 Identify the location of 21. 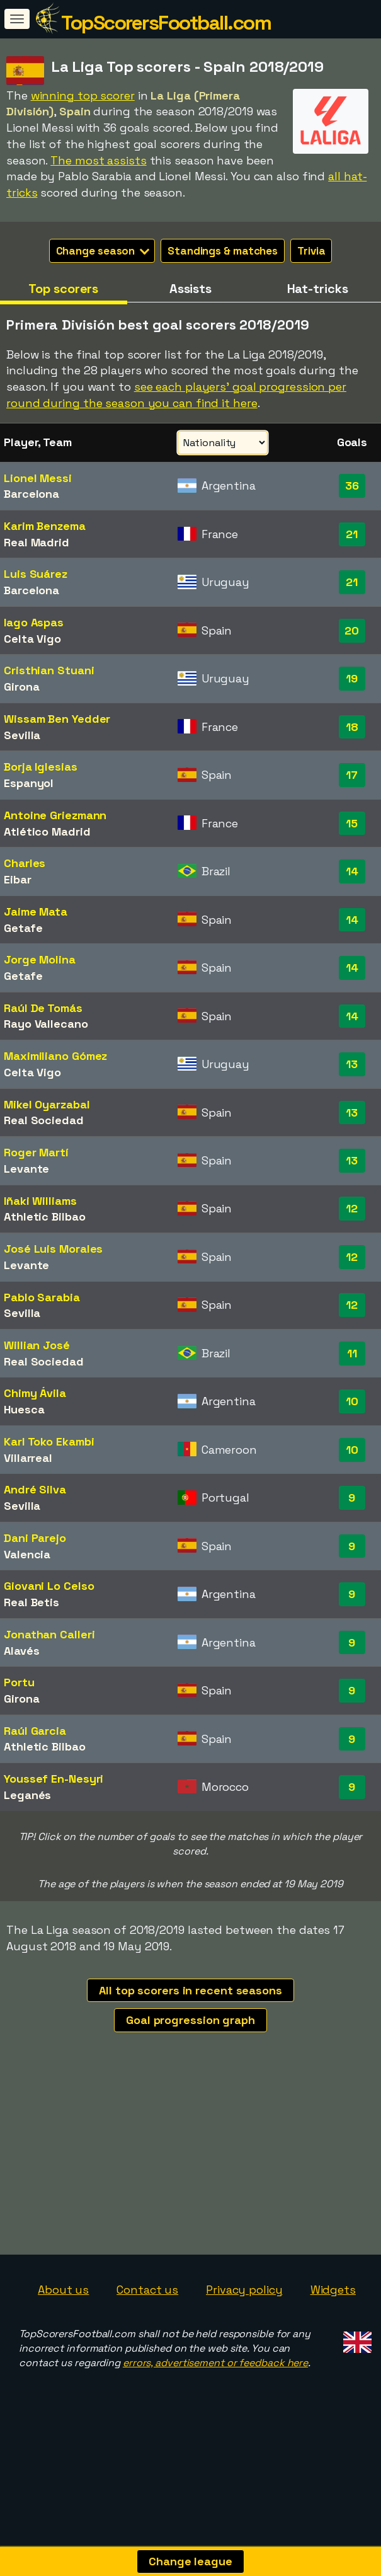
(352, 534).